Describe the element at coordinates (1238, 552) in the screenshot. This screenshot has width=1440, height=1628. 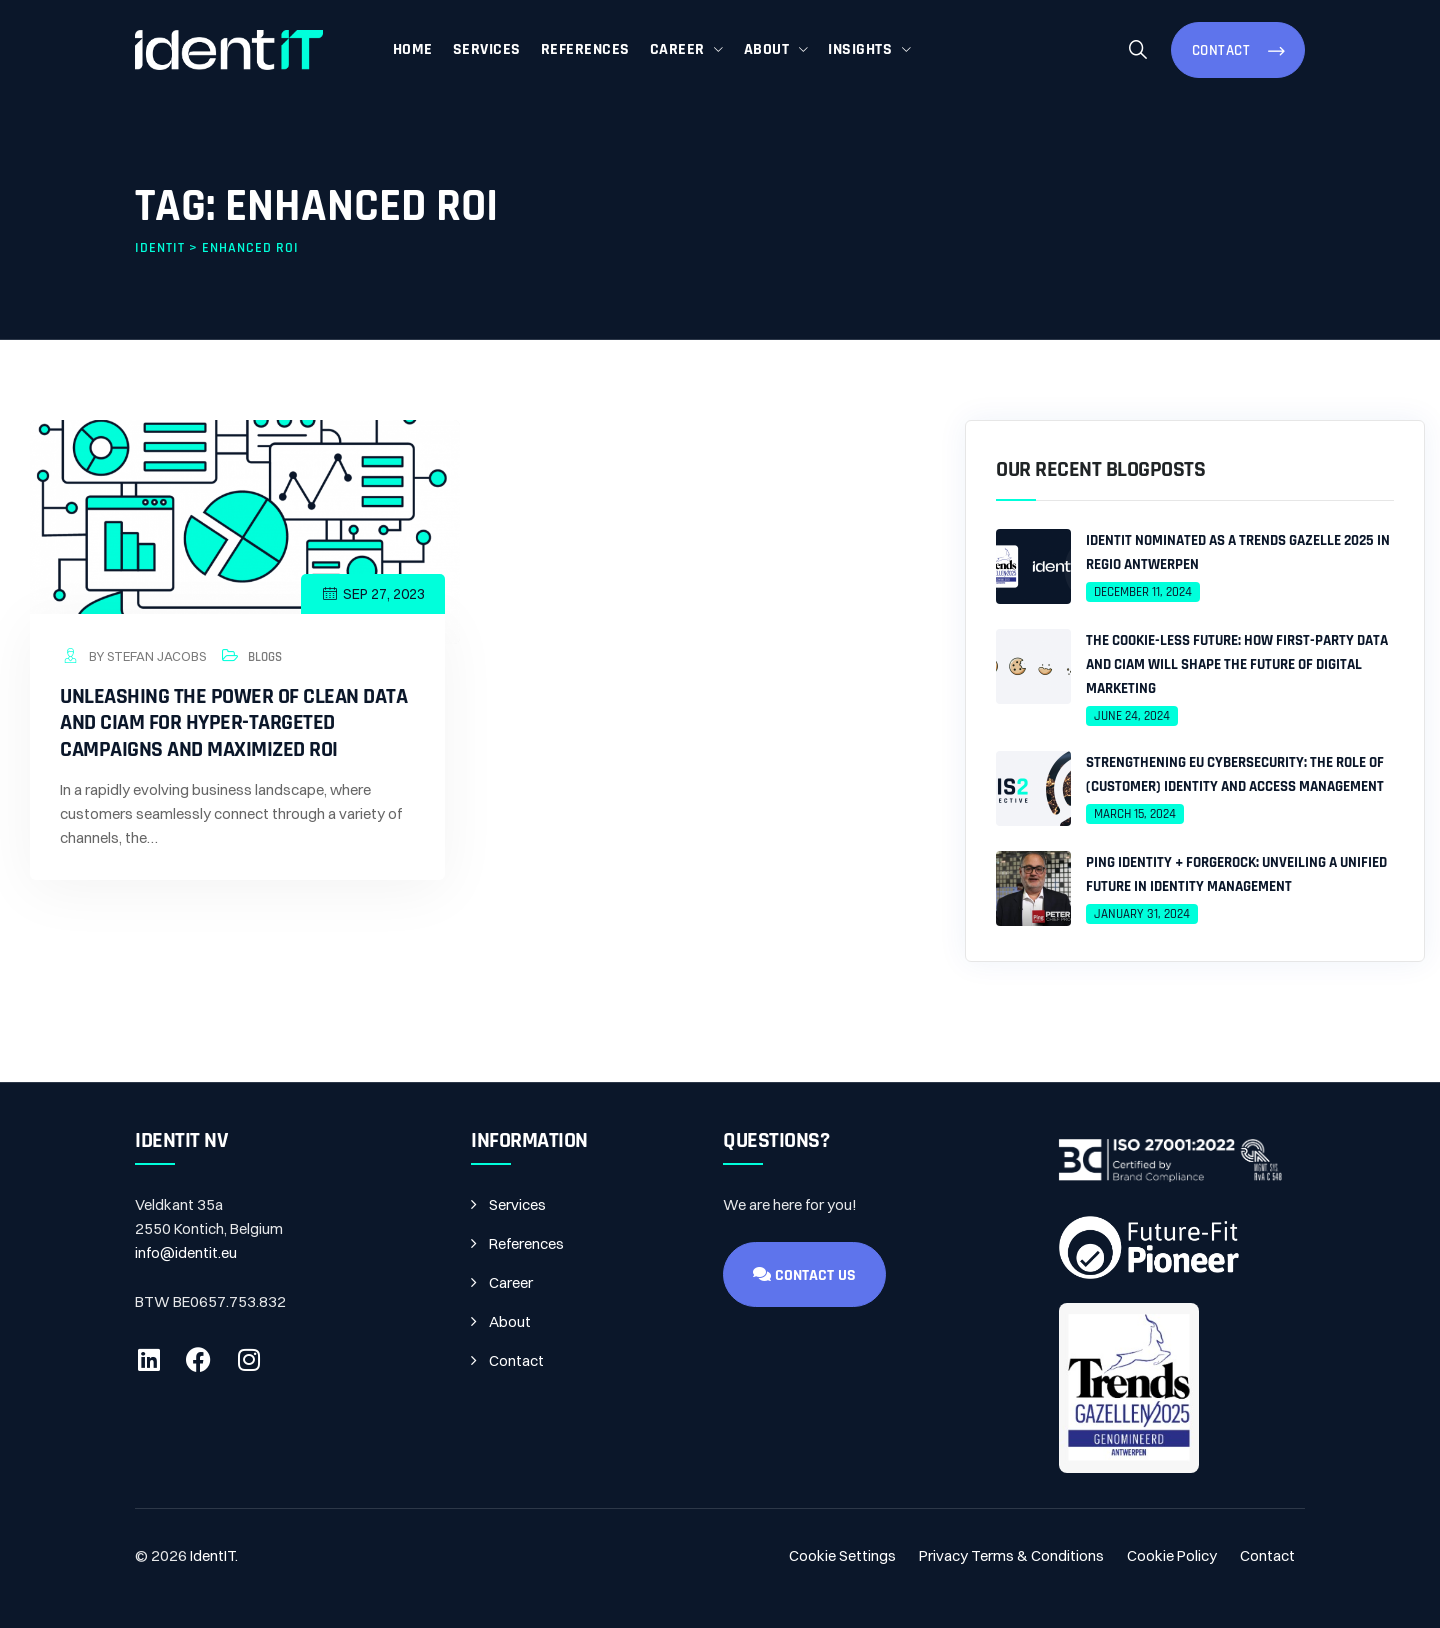
I see `IdentIT Nominated as a Trends Gazelle 2025 in Regio Antwerpen` at that location.